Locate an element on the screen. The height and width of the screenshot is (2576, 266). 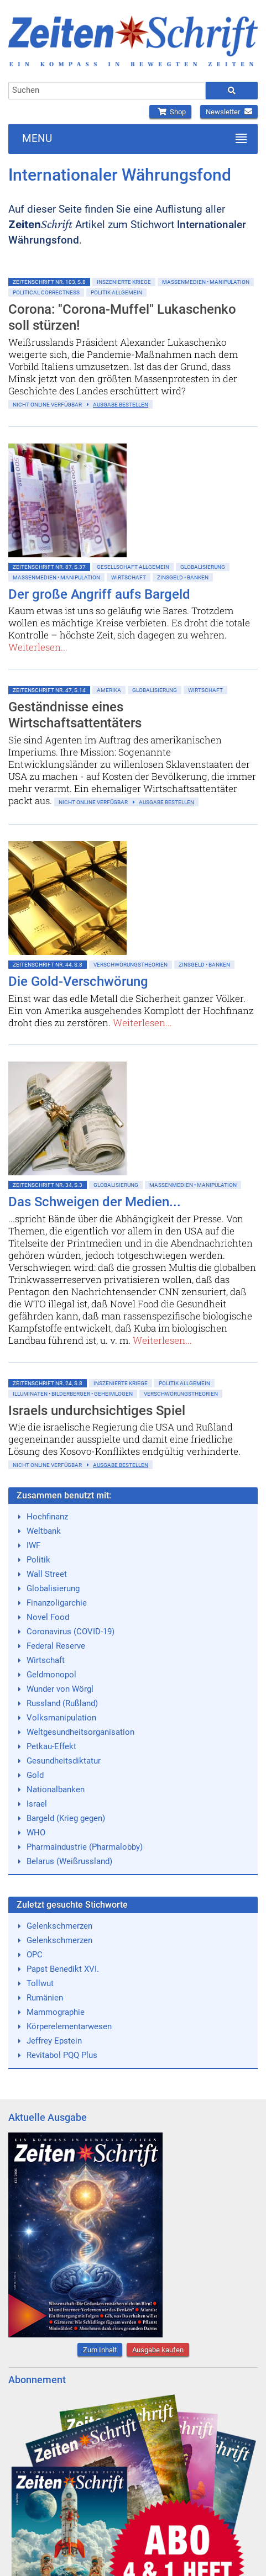
Die Gold-Verschwörung is located at coordinates (78, 981).